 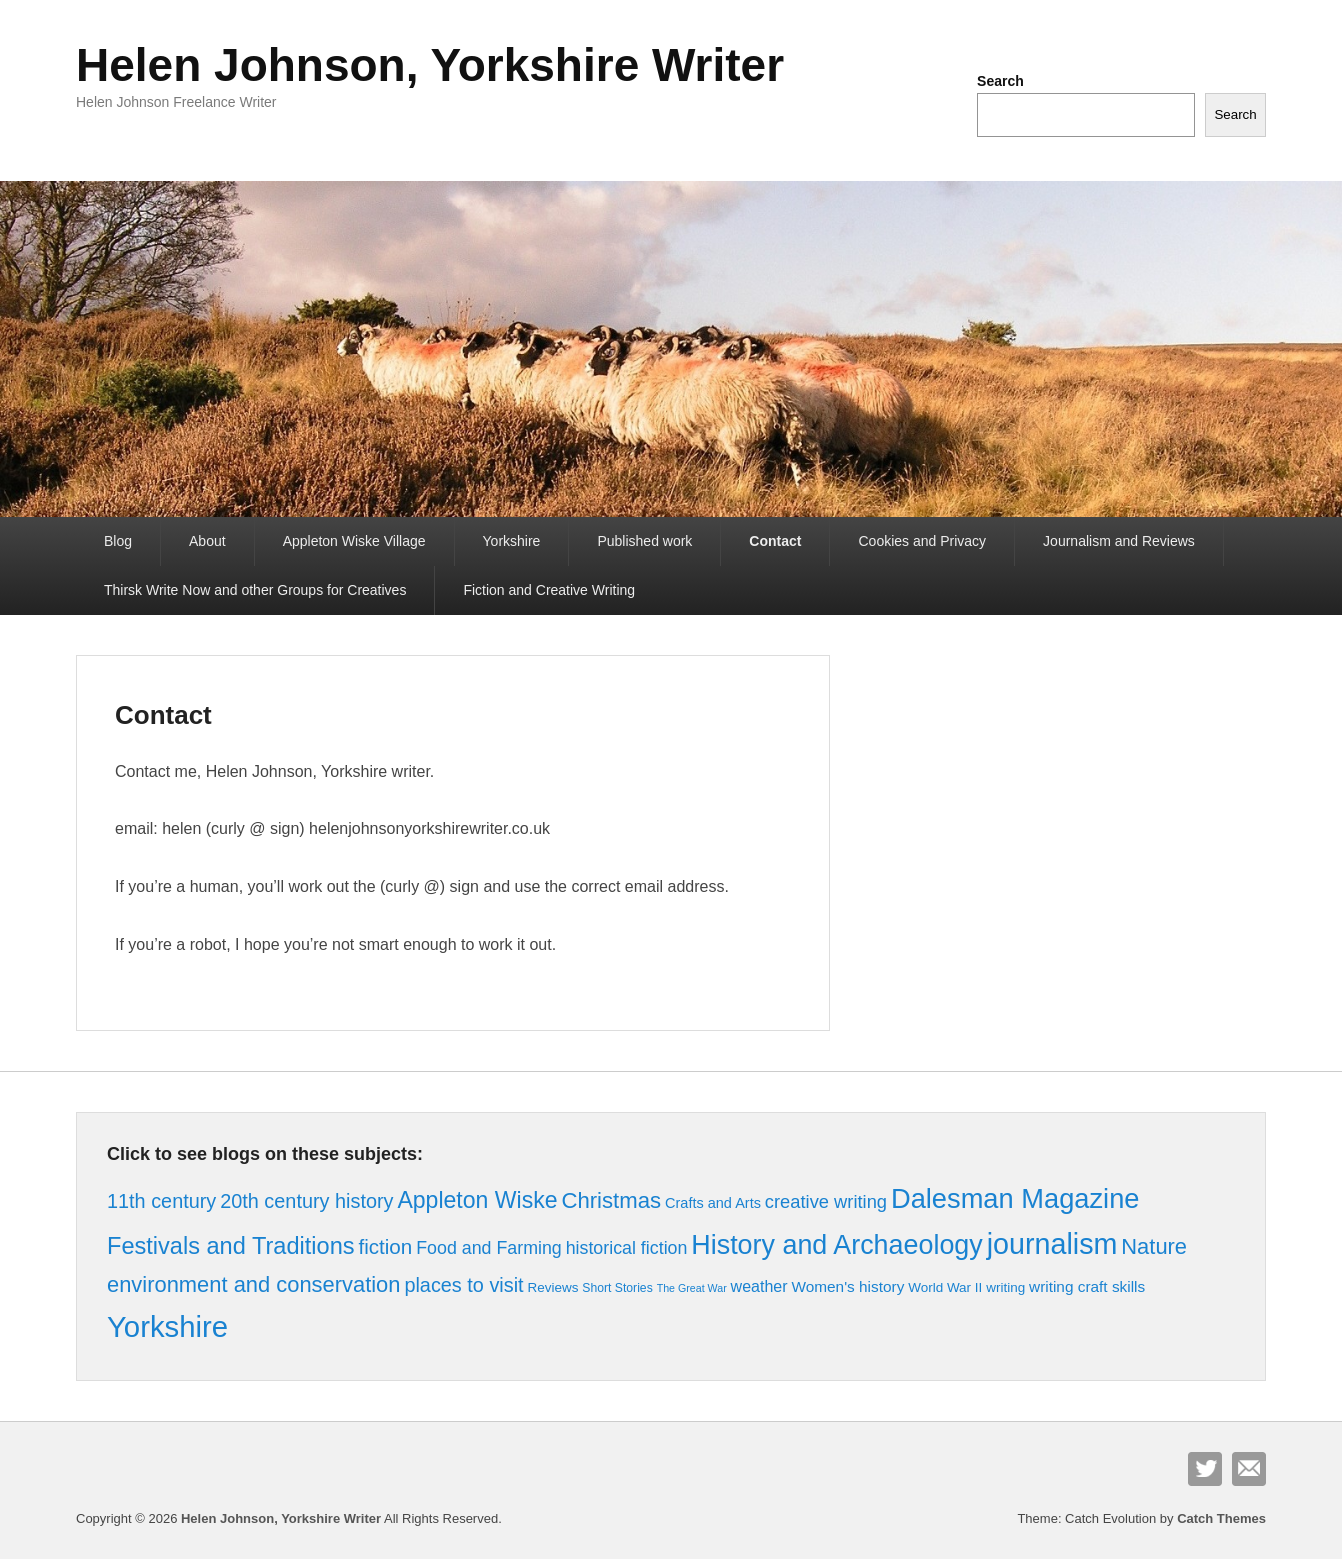 I want to click on Crafts and Arts [Crafts and Arts (5 items)], so click(x=713, y=1203).